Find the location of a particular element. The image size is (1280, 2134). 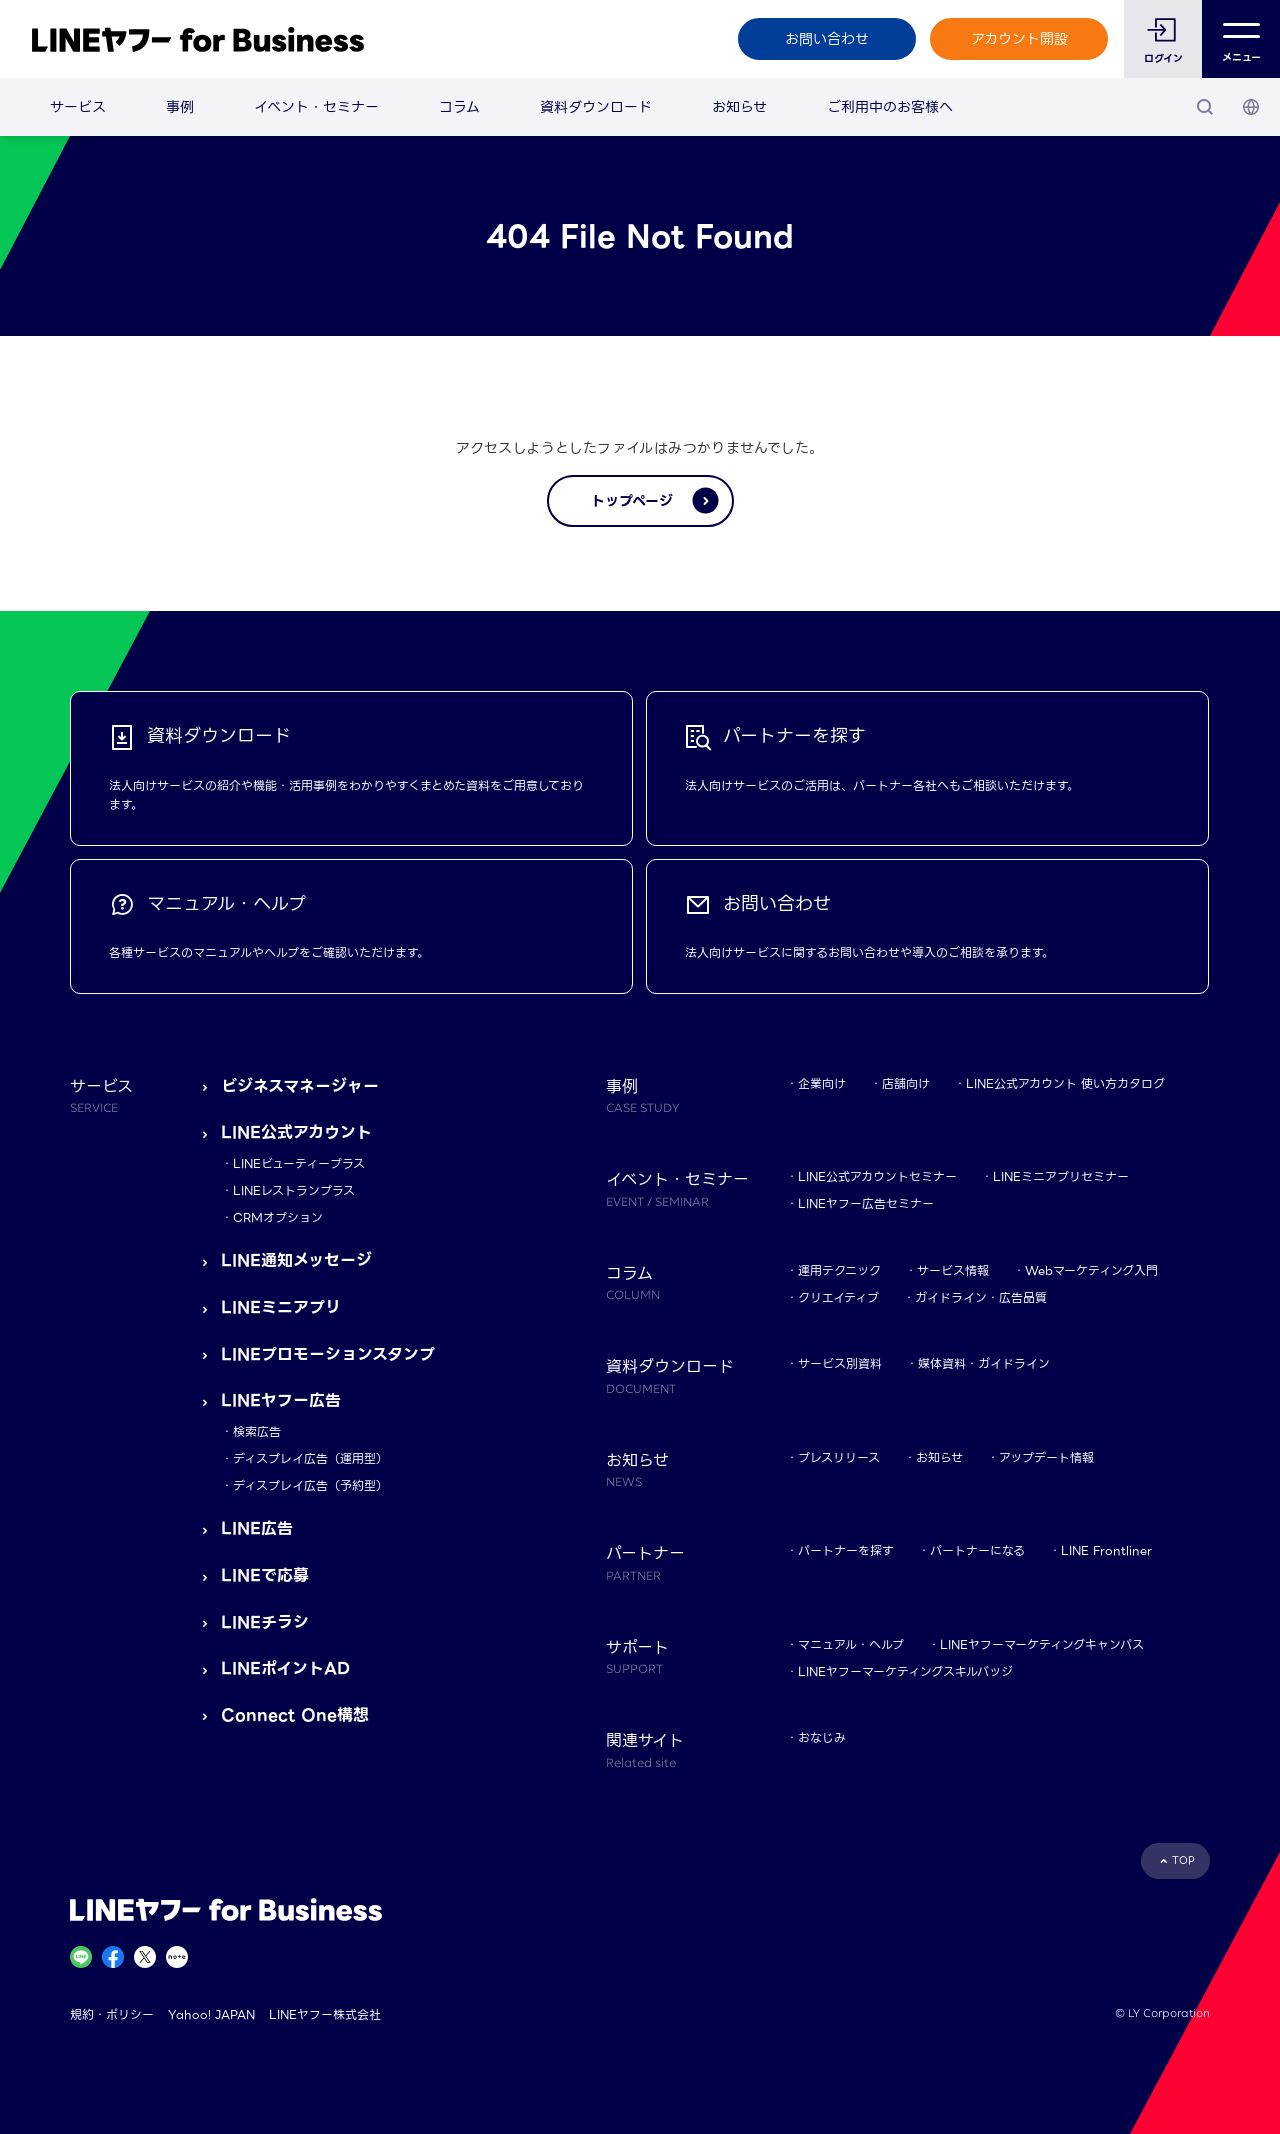

コラム is located at coordinates (459, 107).